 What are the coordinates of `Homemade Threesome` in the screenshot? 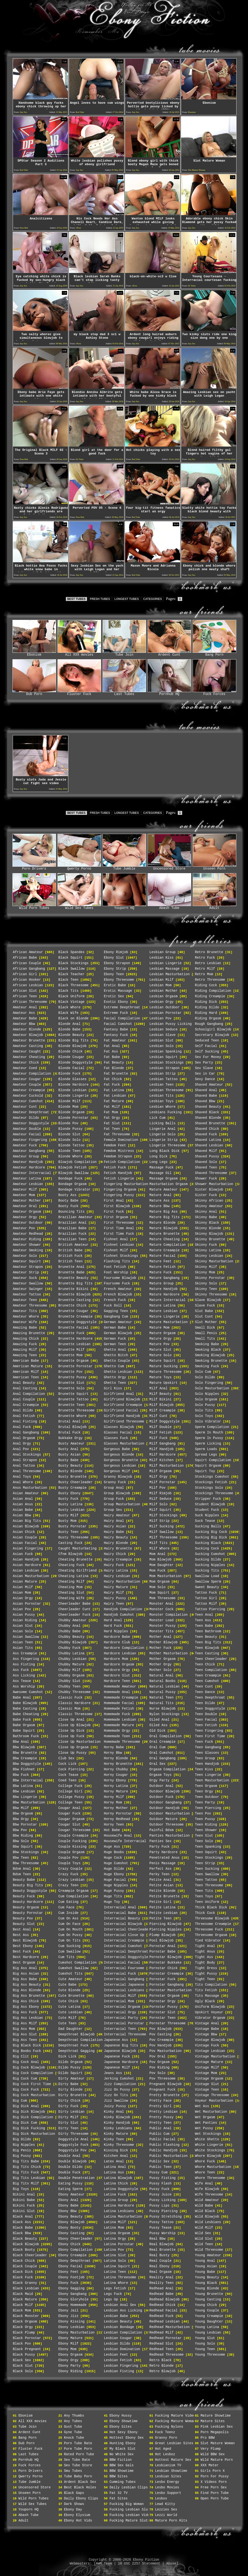 It's located at (122, 1742).